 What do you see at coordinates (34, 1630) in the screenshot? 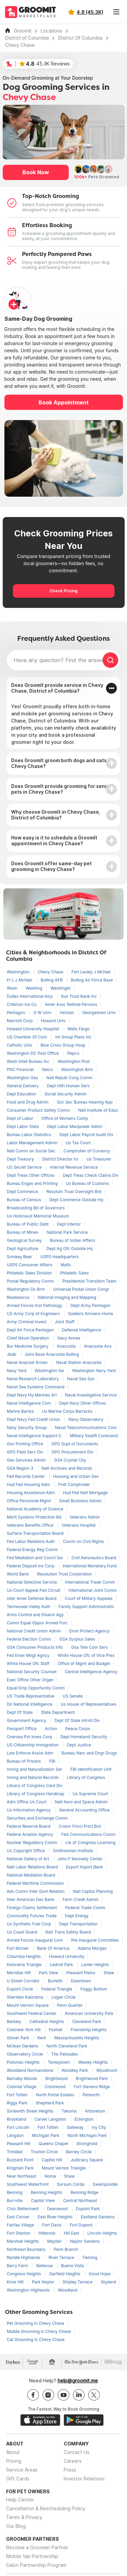
I see `National Credit Union Admin` at bounding box center [34, 1630].